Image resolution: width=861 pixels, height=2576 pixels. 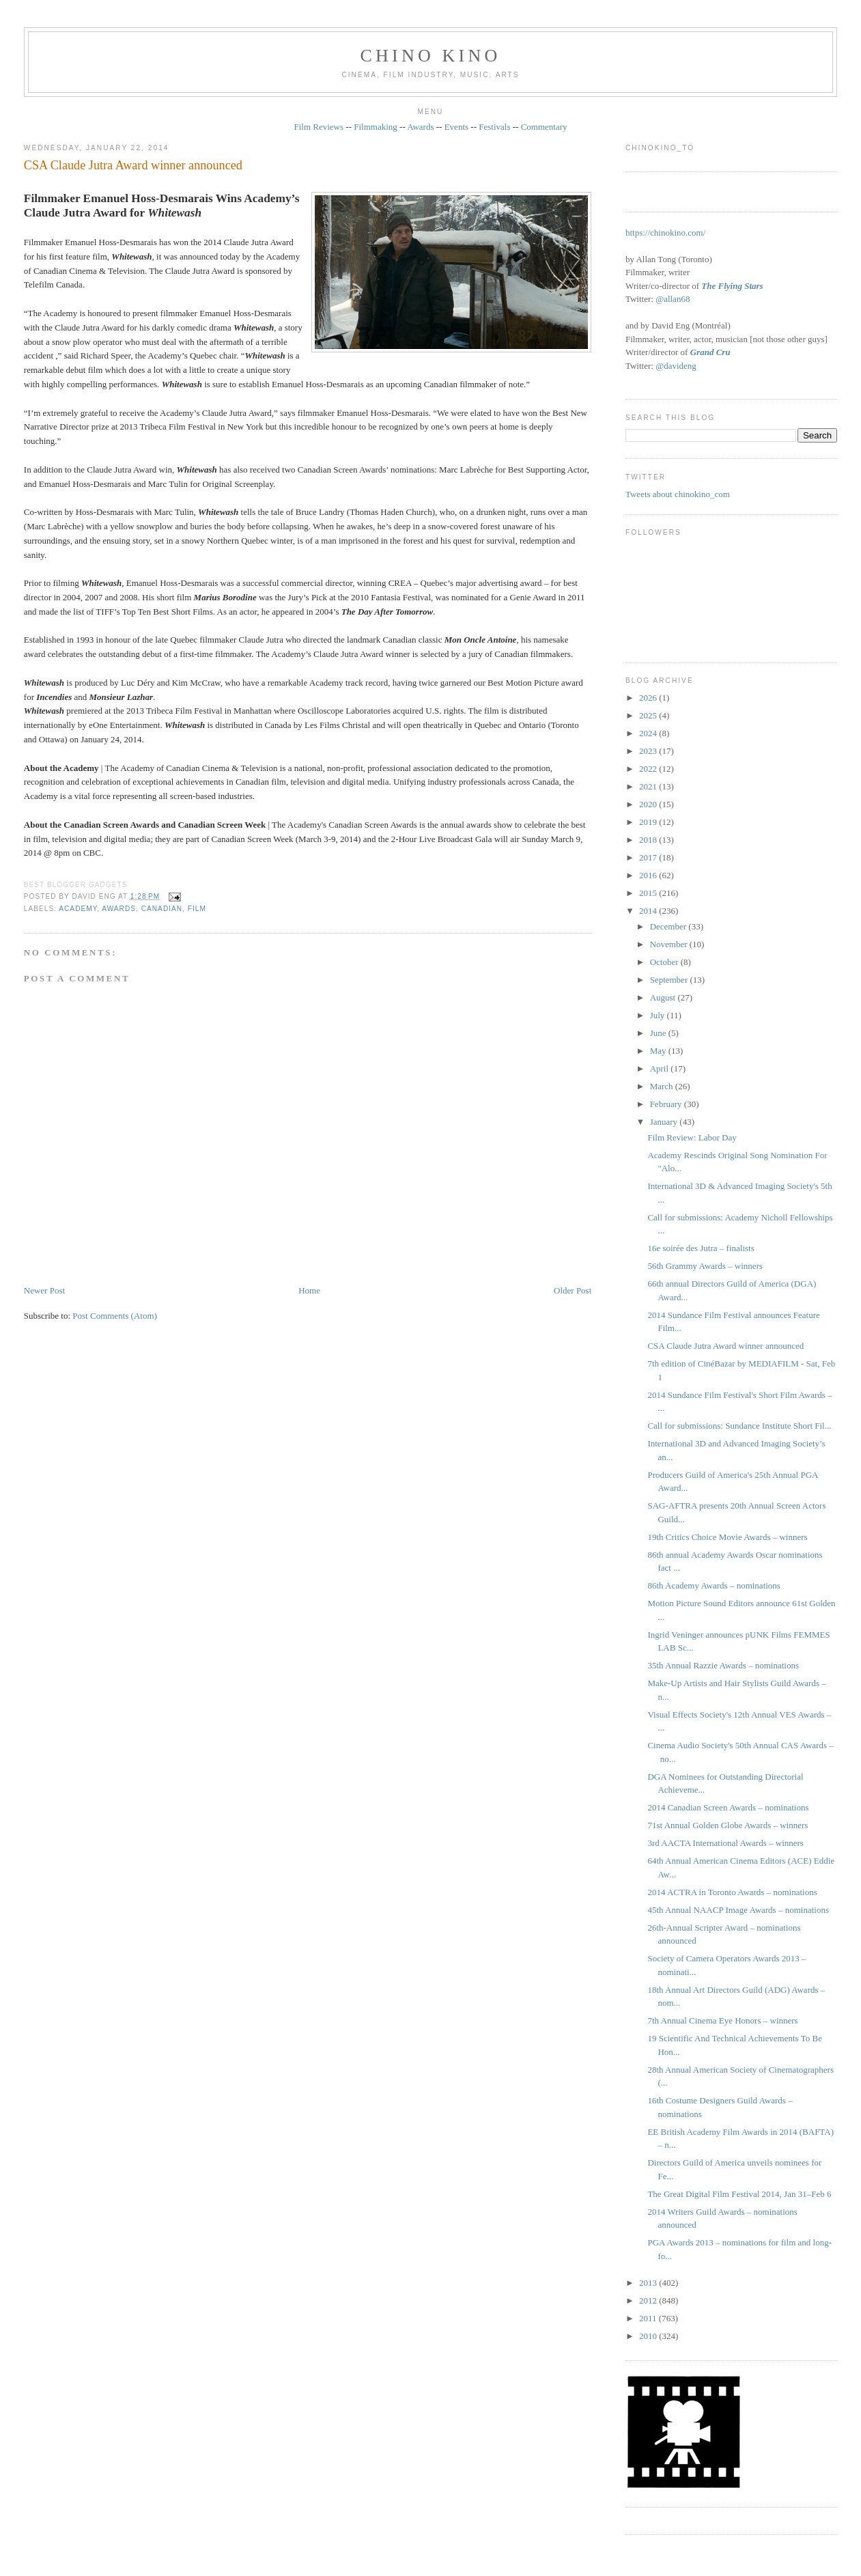 I want to click on May, so click(x=659, y=1051).